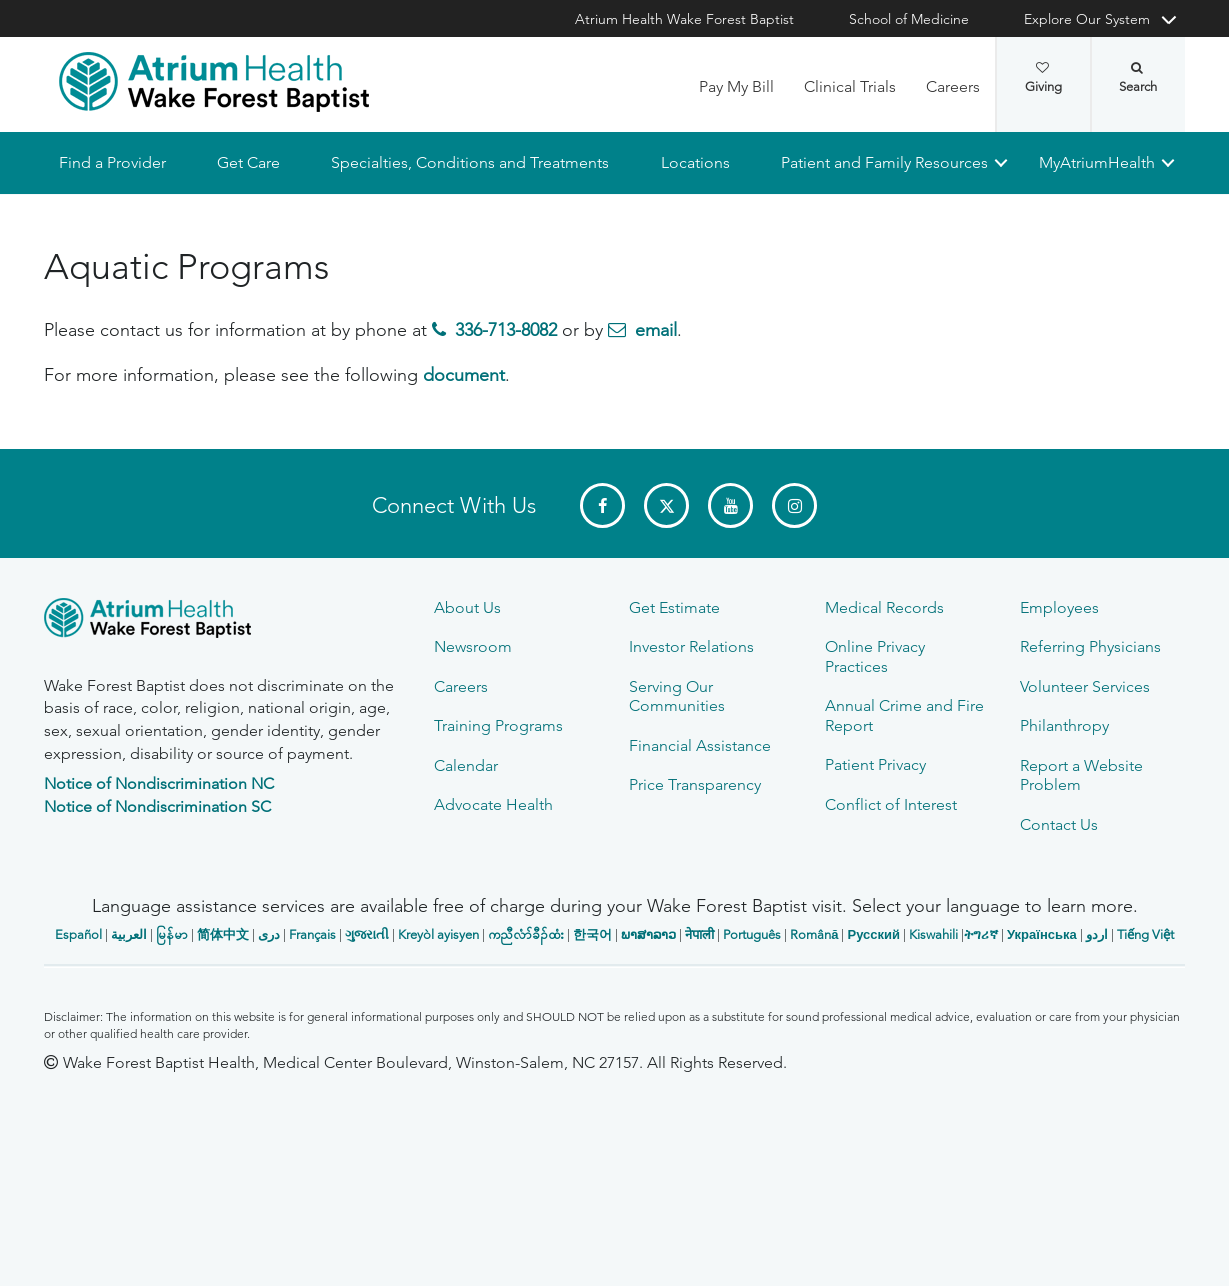 This screenshot has width=1229, height=1286. What do you see at coordinates (466, 765) in the screenshot?
I see `Calendar` at bounding box center [466, 765].